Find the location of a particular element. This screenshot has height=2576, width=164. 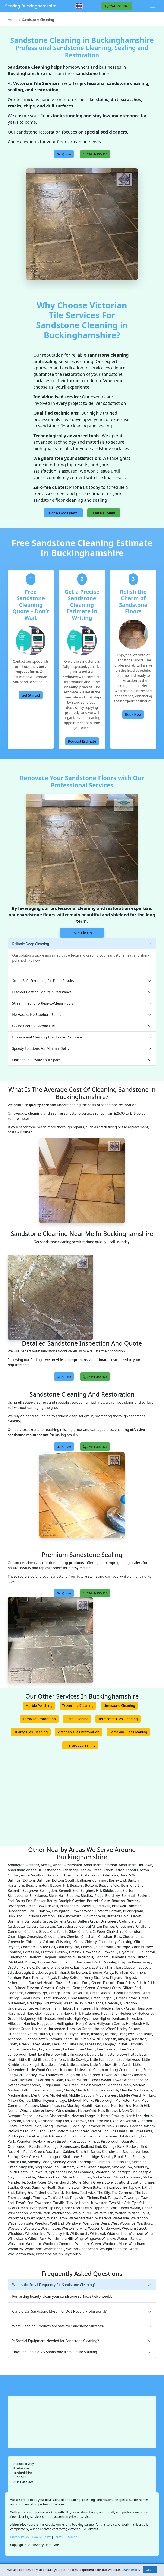

Marble Polishing [button] is located at coordinates (38, 1705).